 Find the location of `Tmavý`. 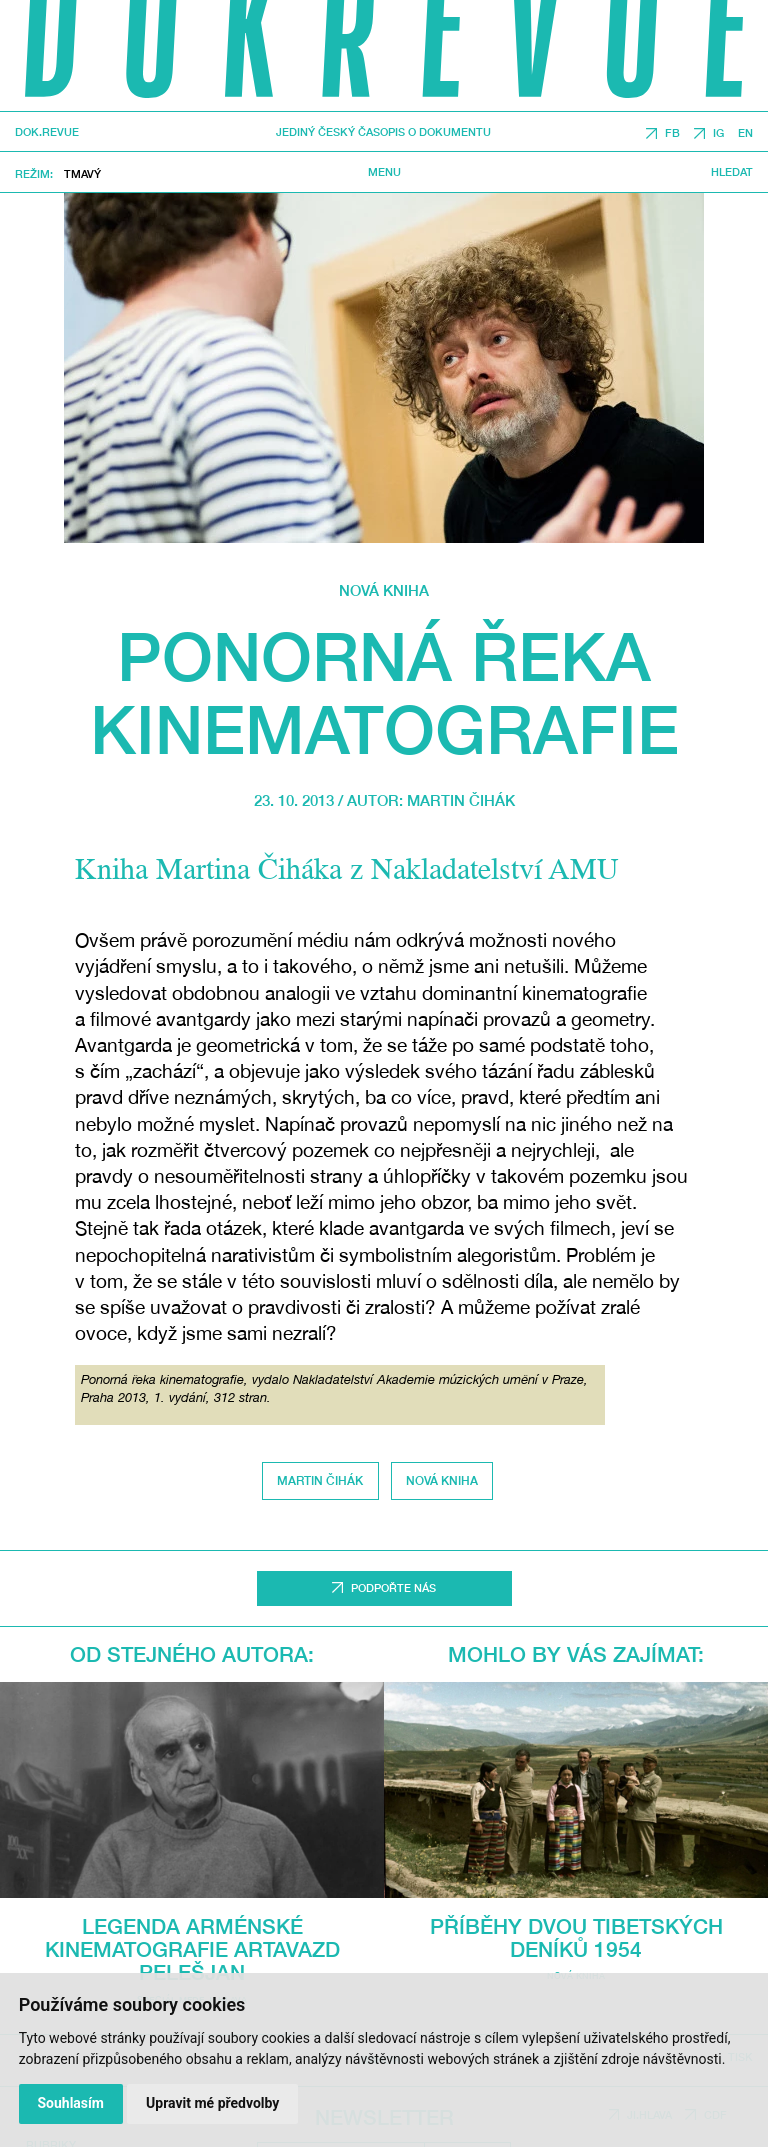

Tmavý is located at coordinates (82, 173).